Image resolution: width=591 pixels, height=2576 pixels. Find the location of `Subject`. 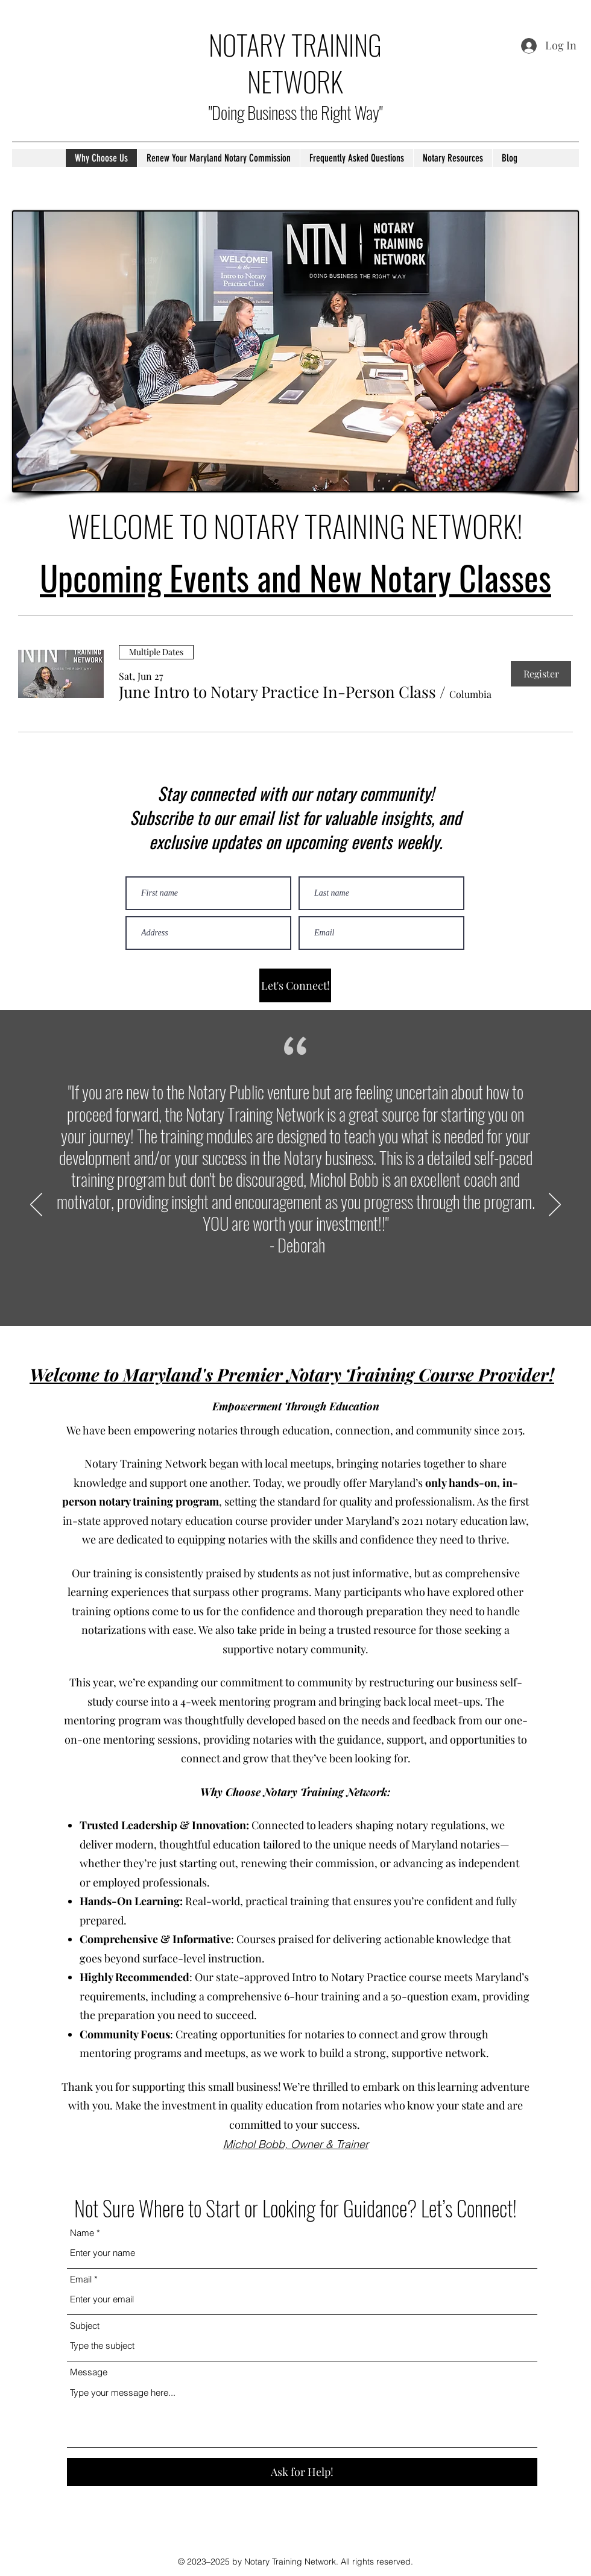

Subject is located at coordinates (85, 2325).